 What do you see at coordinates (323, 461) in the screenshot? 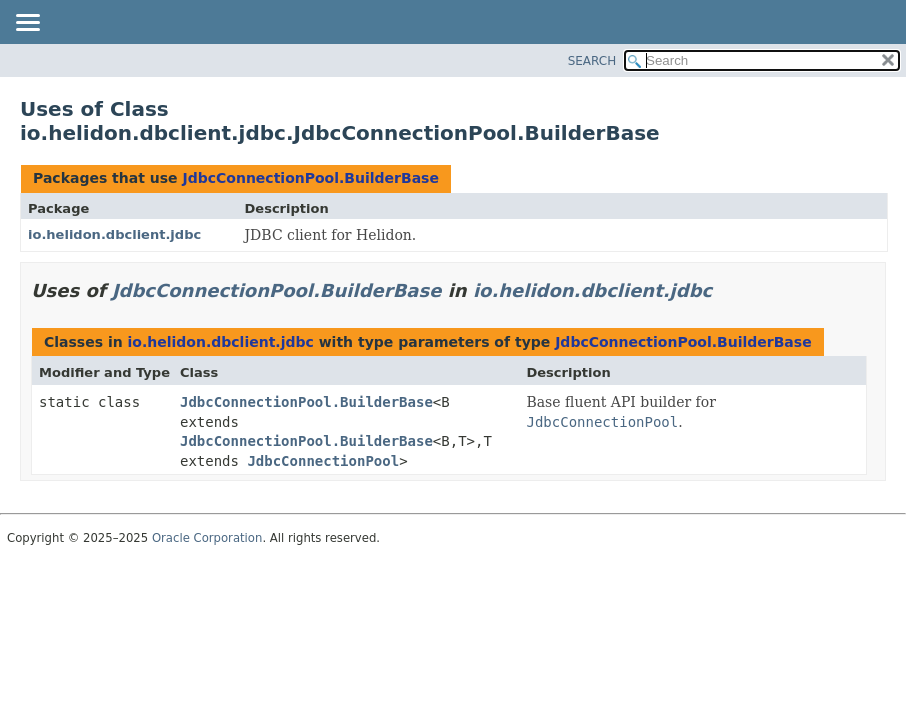
I see `JdbcConnectionPool` at bounding box center [323, 461].